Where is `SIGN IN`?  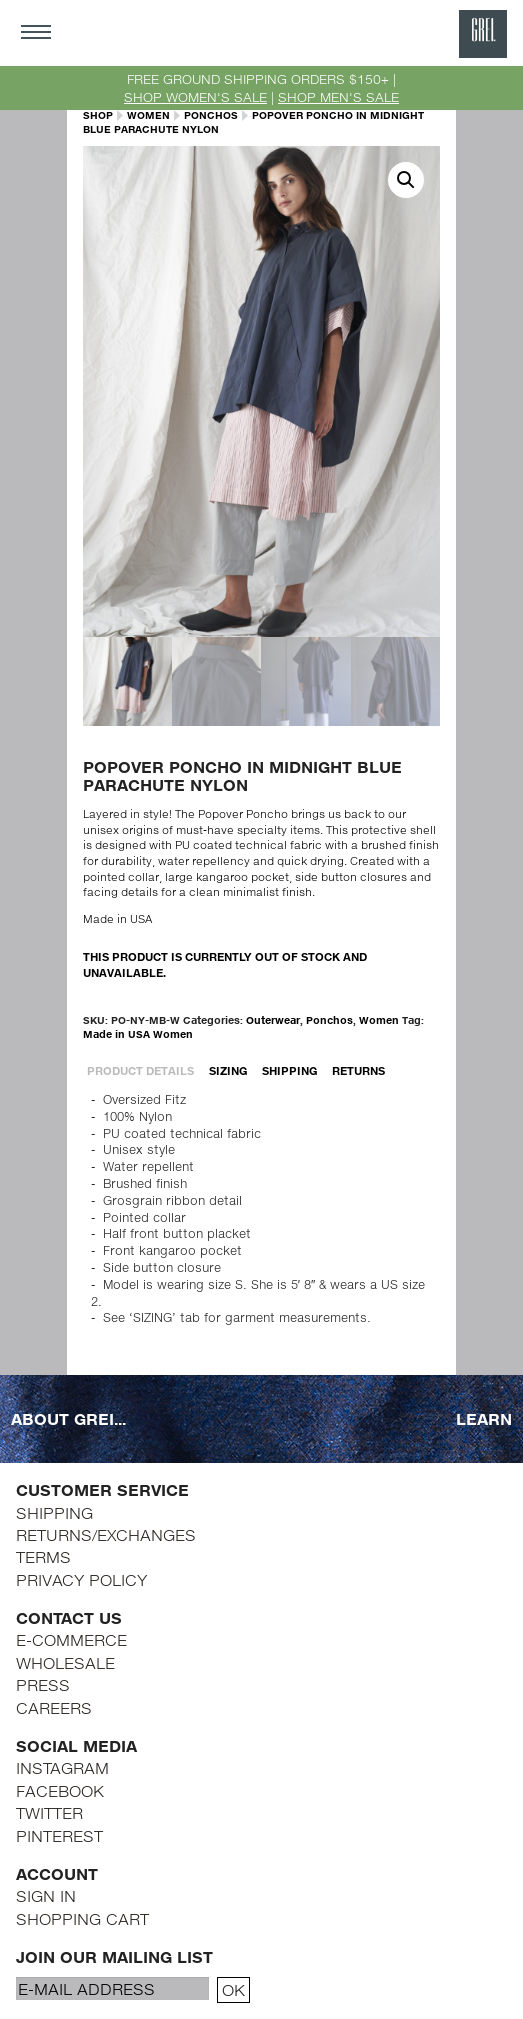 SIGN IN is located at coordinates (46, 1895).